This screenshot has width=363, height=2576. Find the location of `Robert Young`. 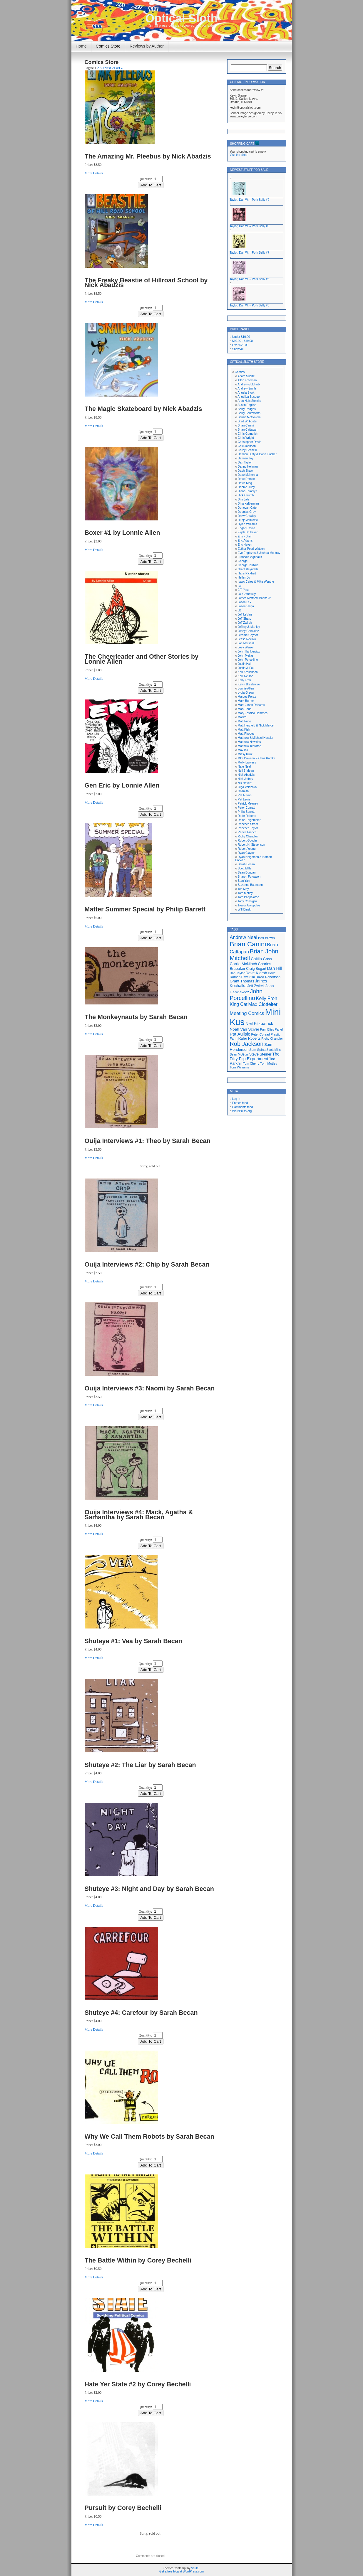

Robert Young is located at coordinates (247, 848).